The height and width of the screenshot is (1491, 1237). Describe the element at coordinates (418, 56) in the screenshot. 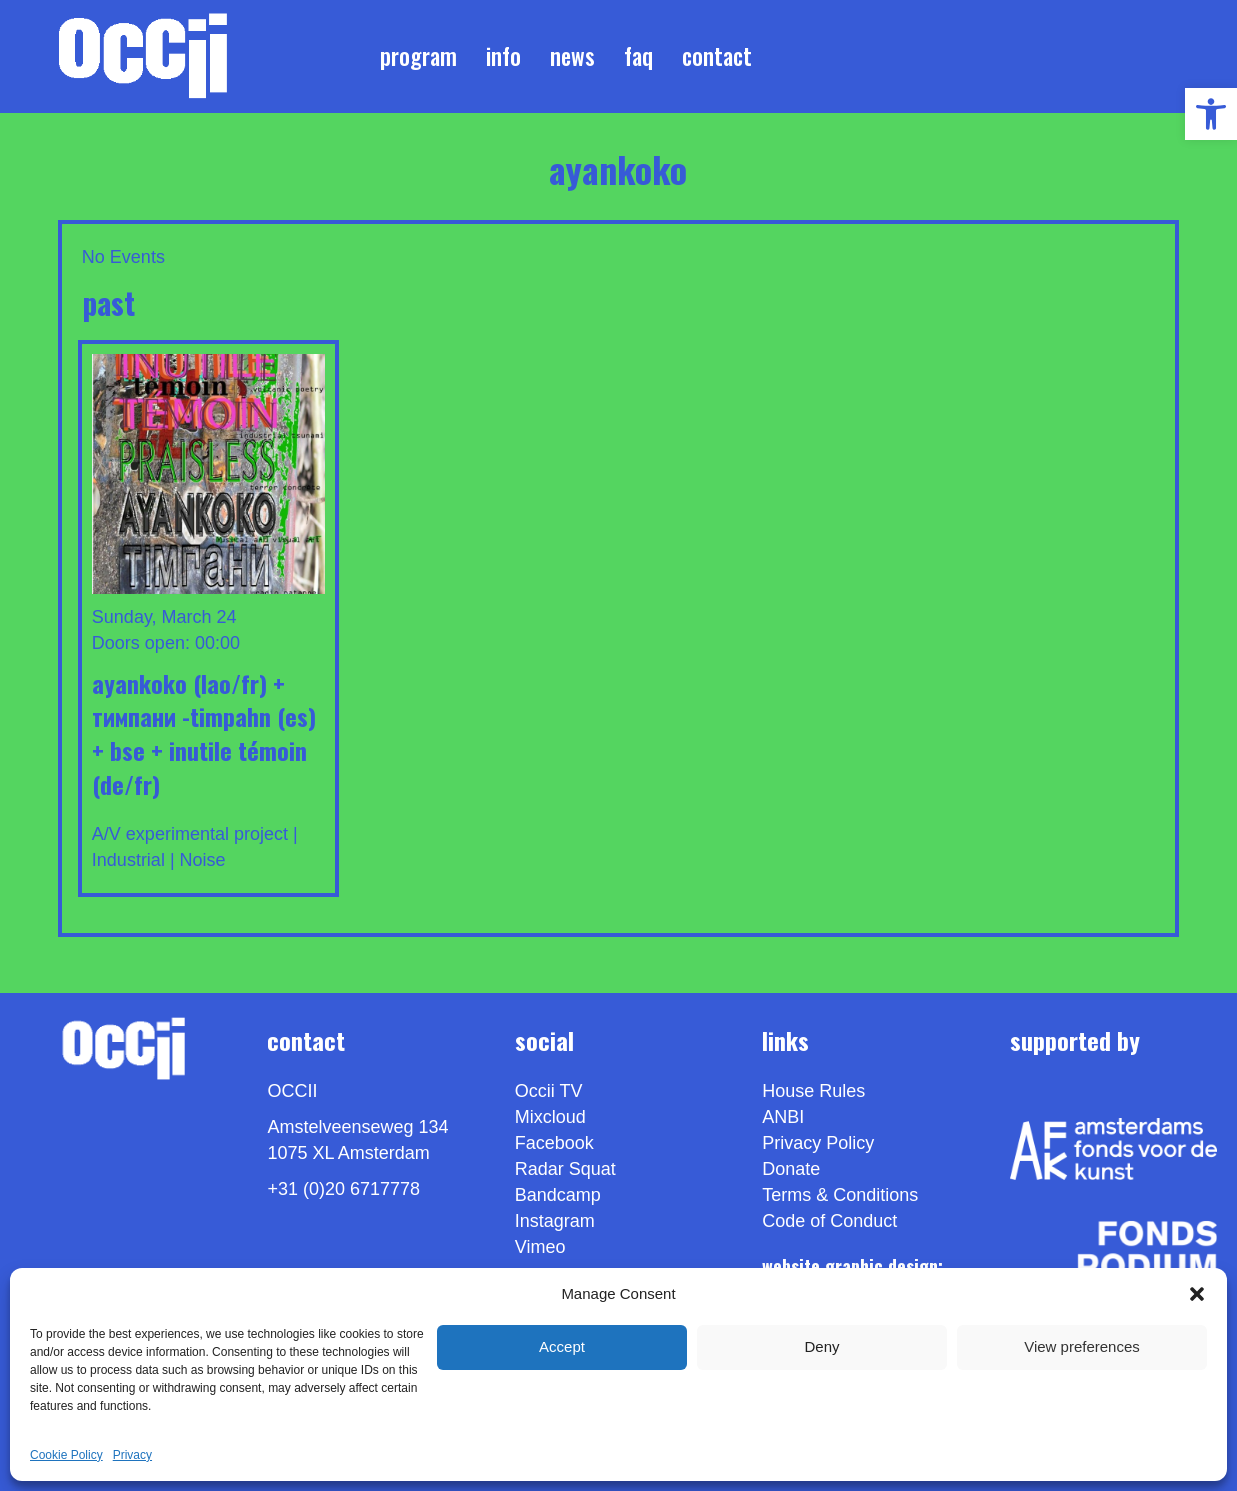

I see `Program [link]` at that location.